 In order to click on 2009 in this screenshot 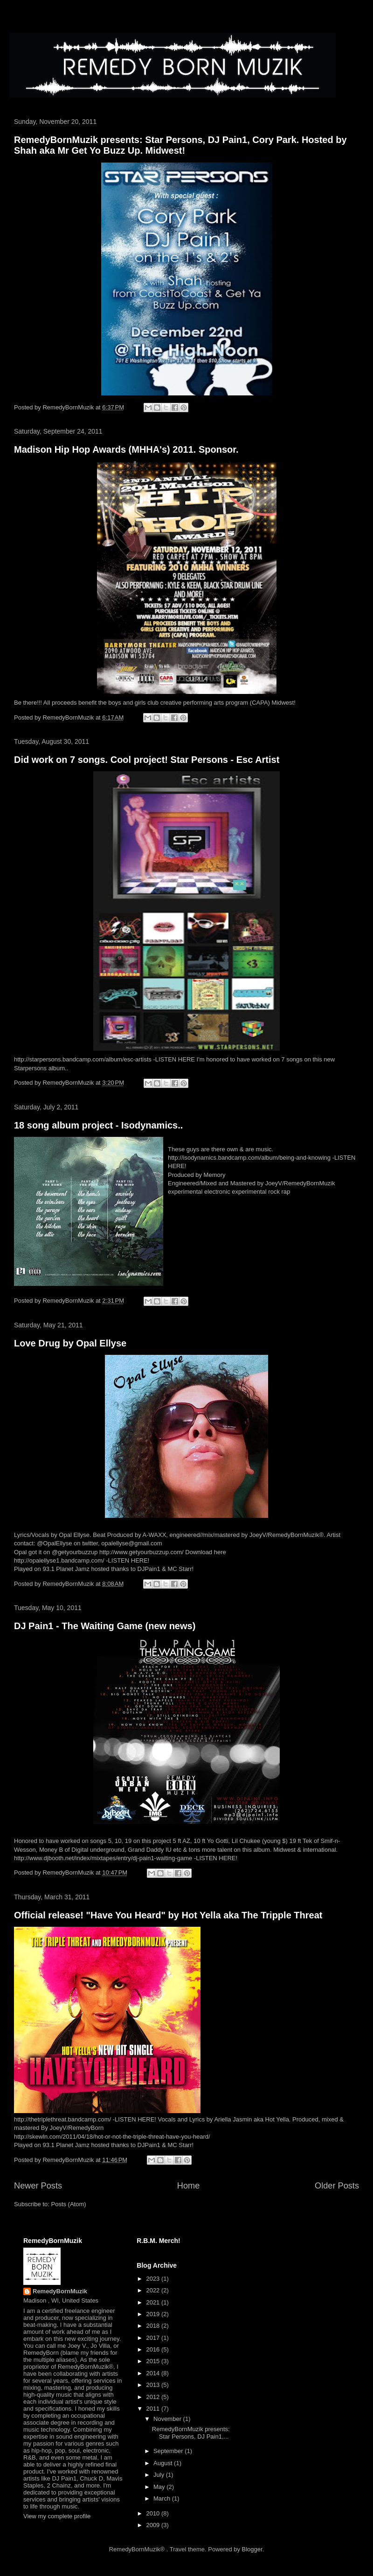, I will do `click(153, 2525)`.